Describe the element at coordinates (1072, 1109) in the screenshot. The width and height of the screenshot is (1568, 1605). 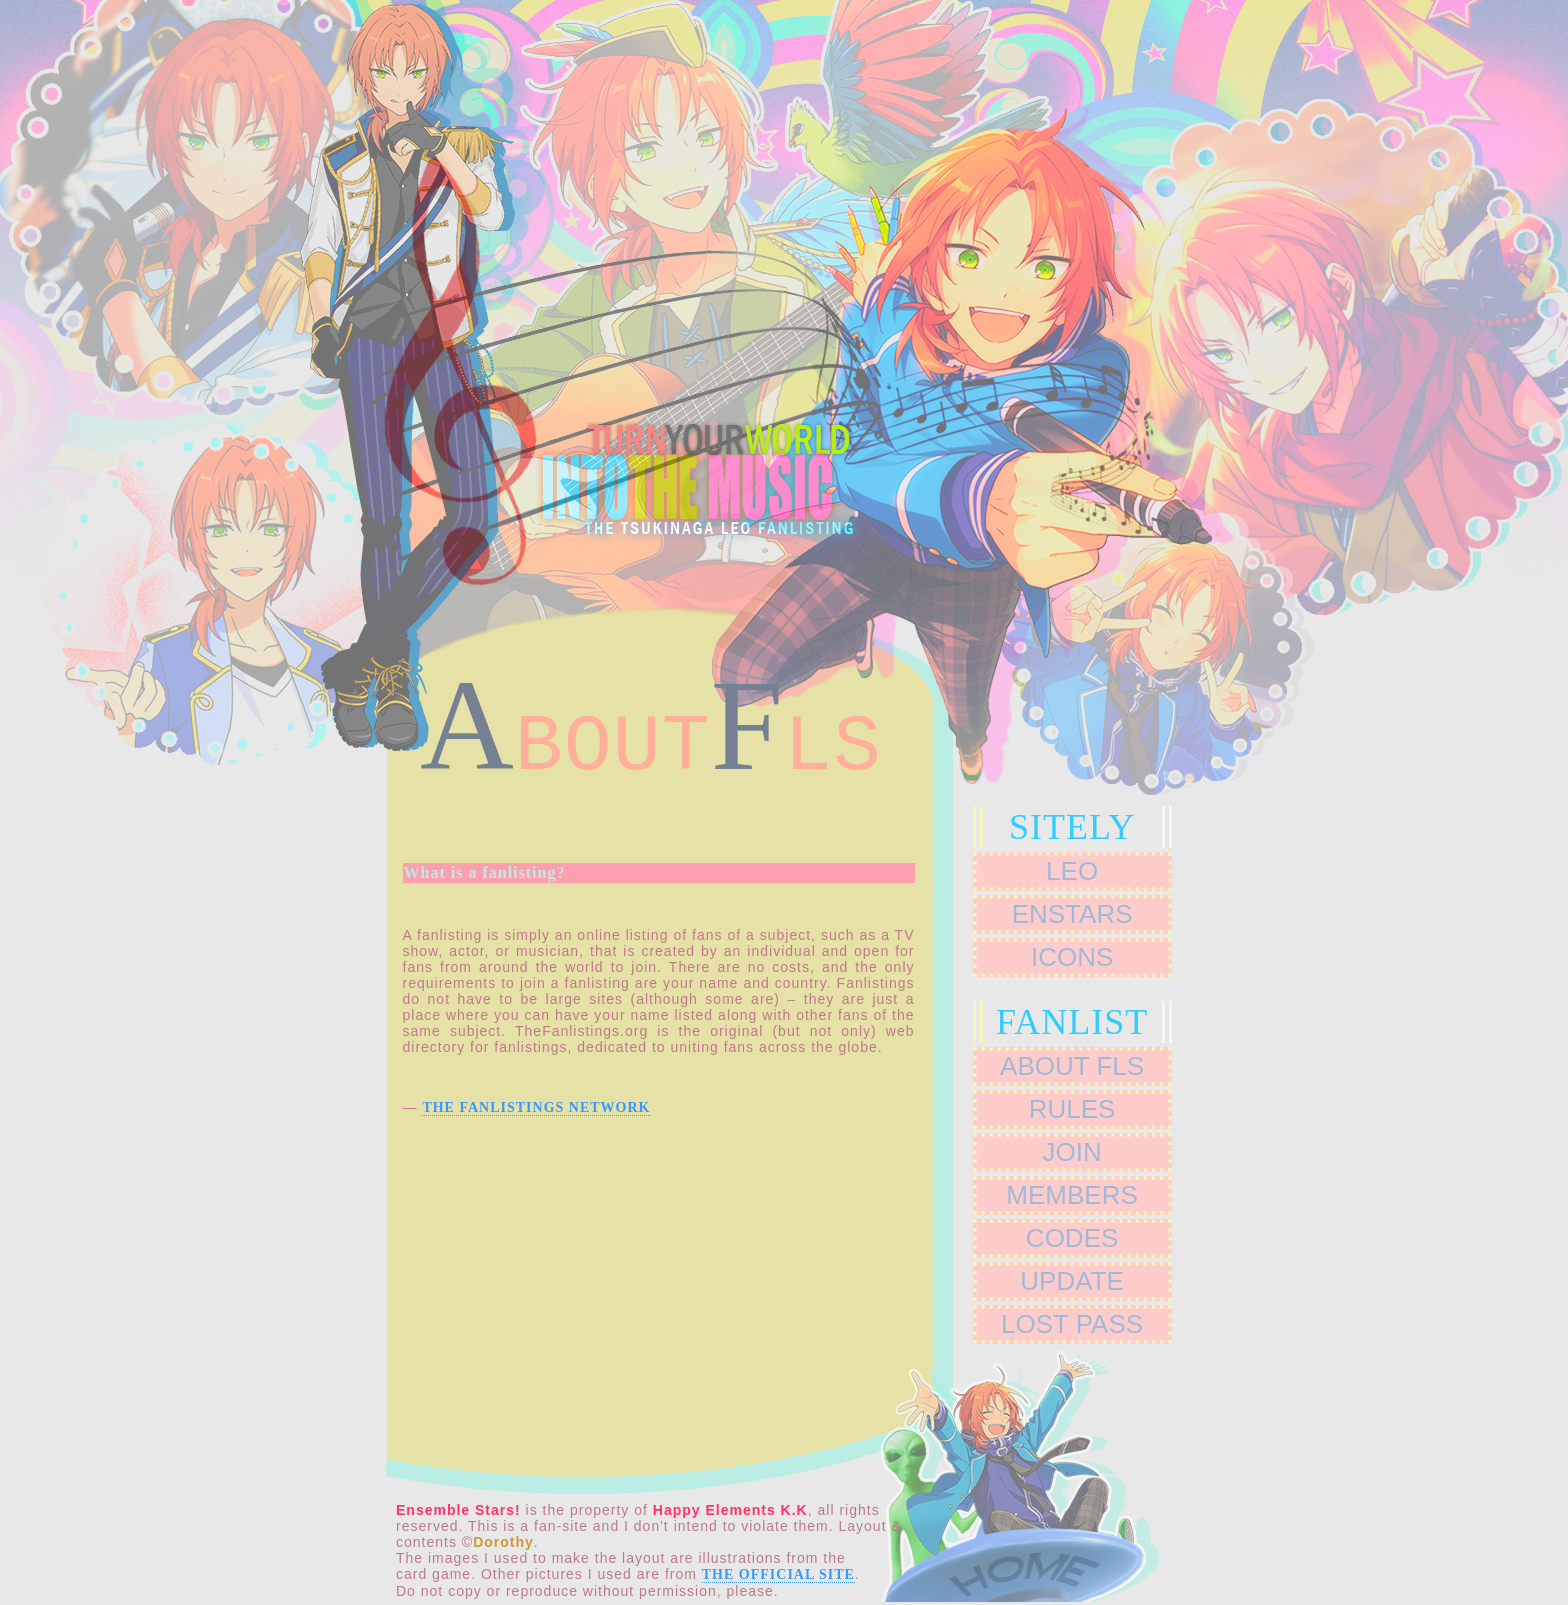
I see `RULES` at that location.